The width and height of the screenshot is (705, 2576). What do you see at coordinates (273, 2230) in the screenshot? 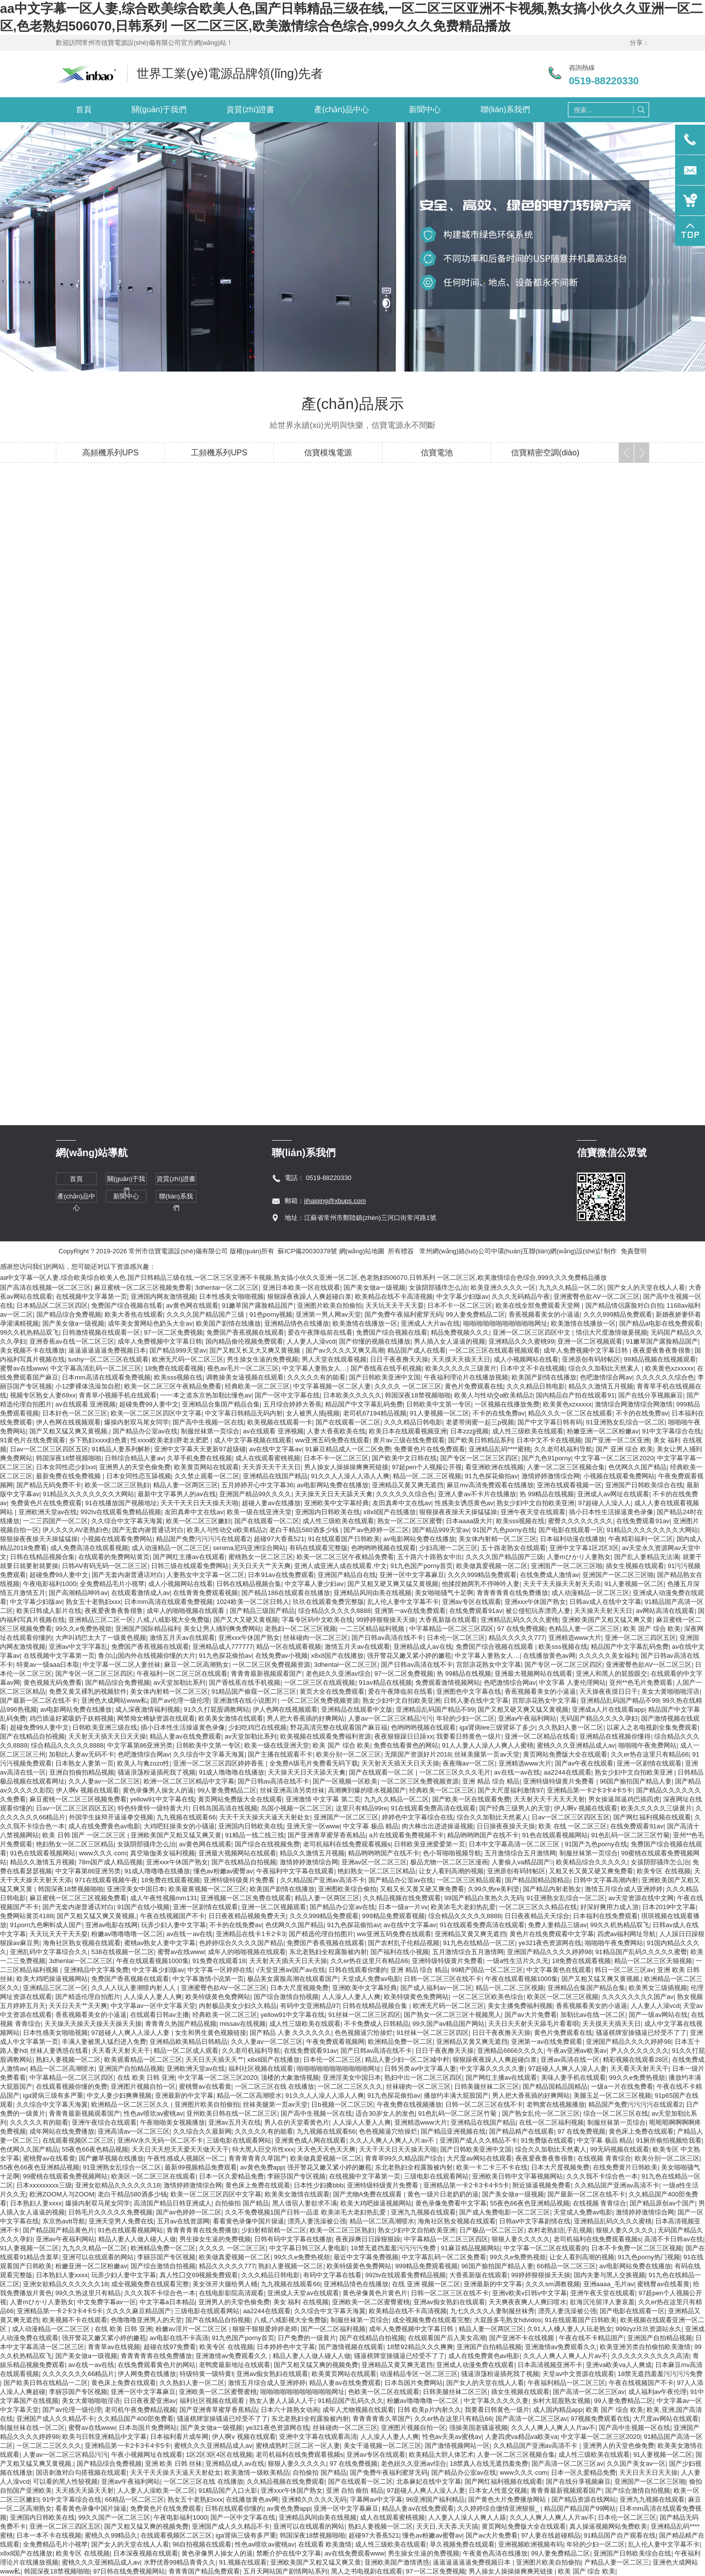
I see `少妇射精留精一区二区` at bounding box center [273, 2230].